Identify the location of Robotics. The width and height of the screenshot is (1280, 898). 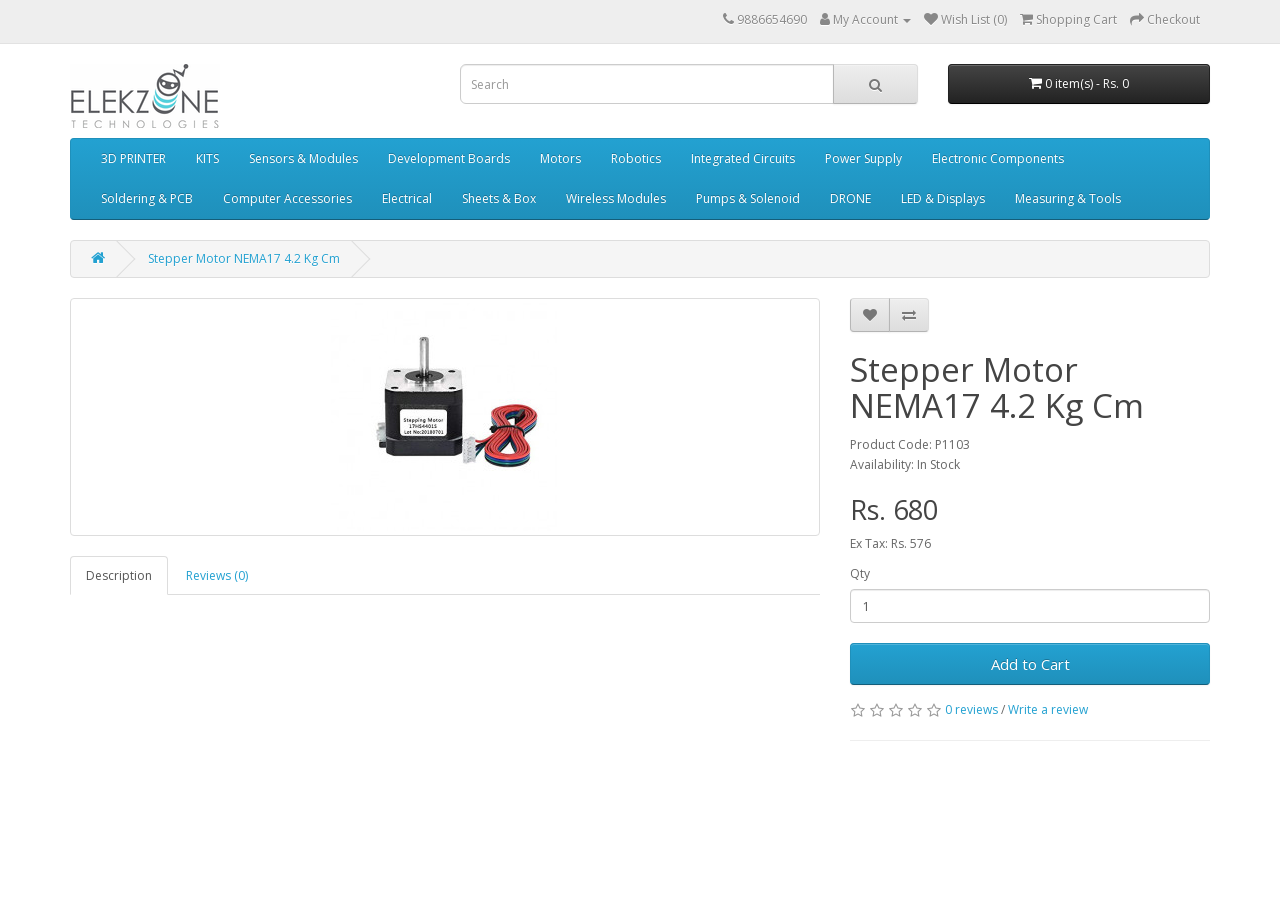
(636, 158).